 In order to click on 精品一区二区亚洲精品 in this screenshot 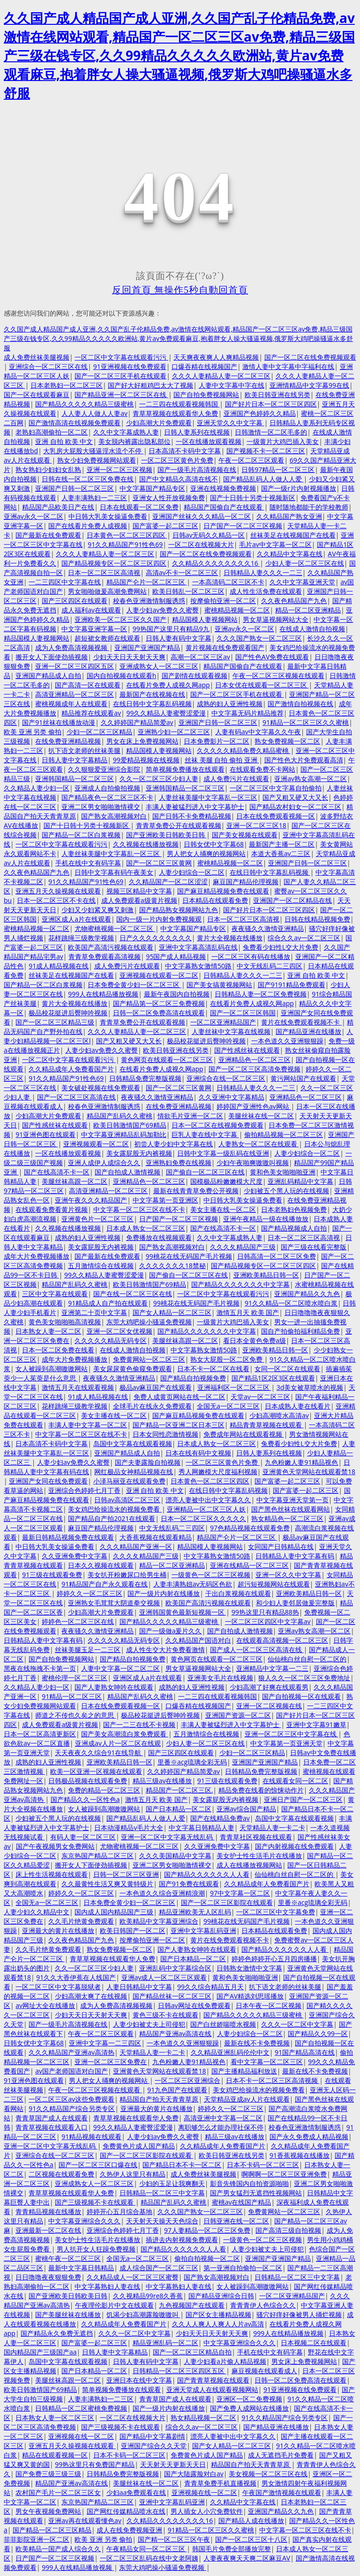, I will do `click(308, 609)`.